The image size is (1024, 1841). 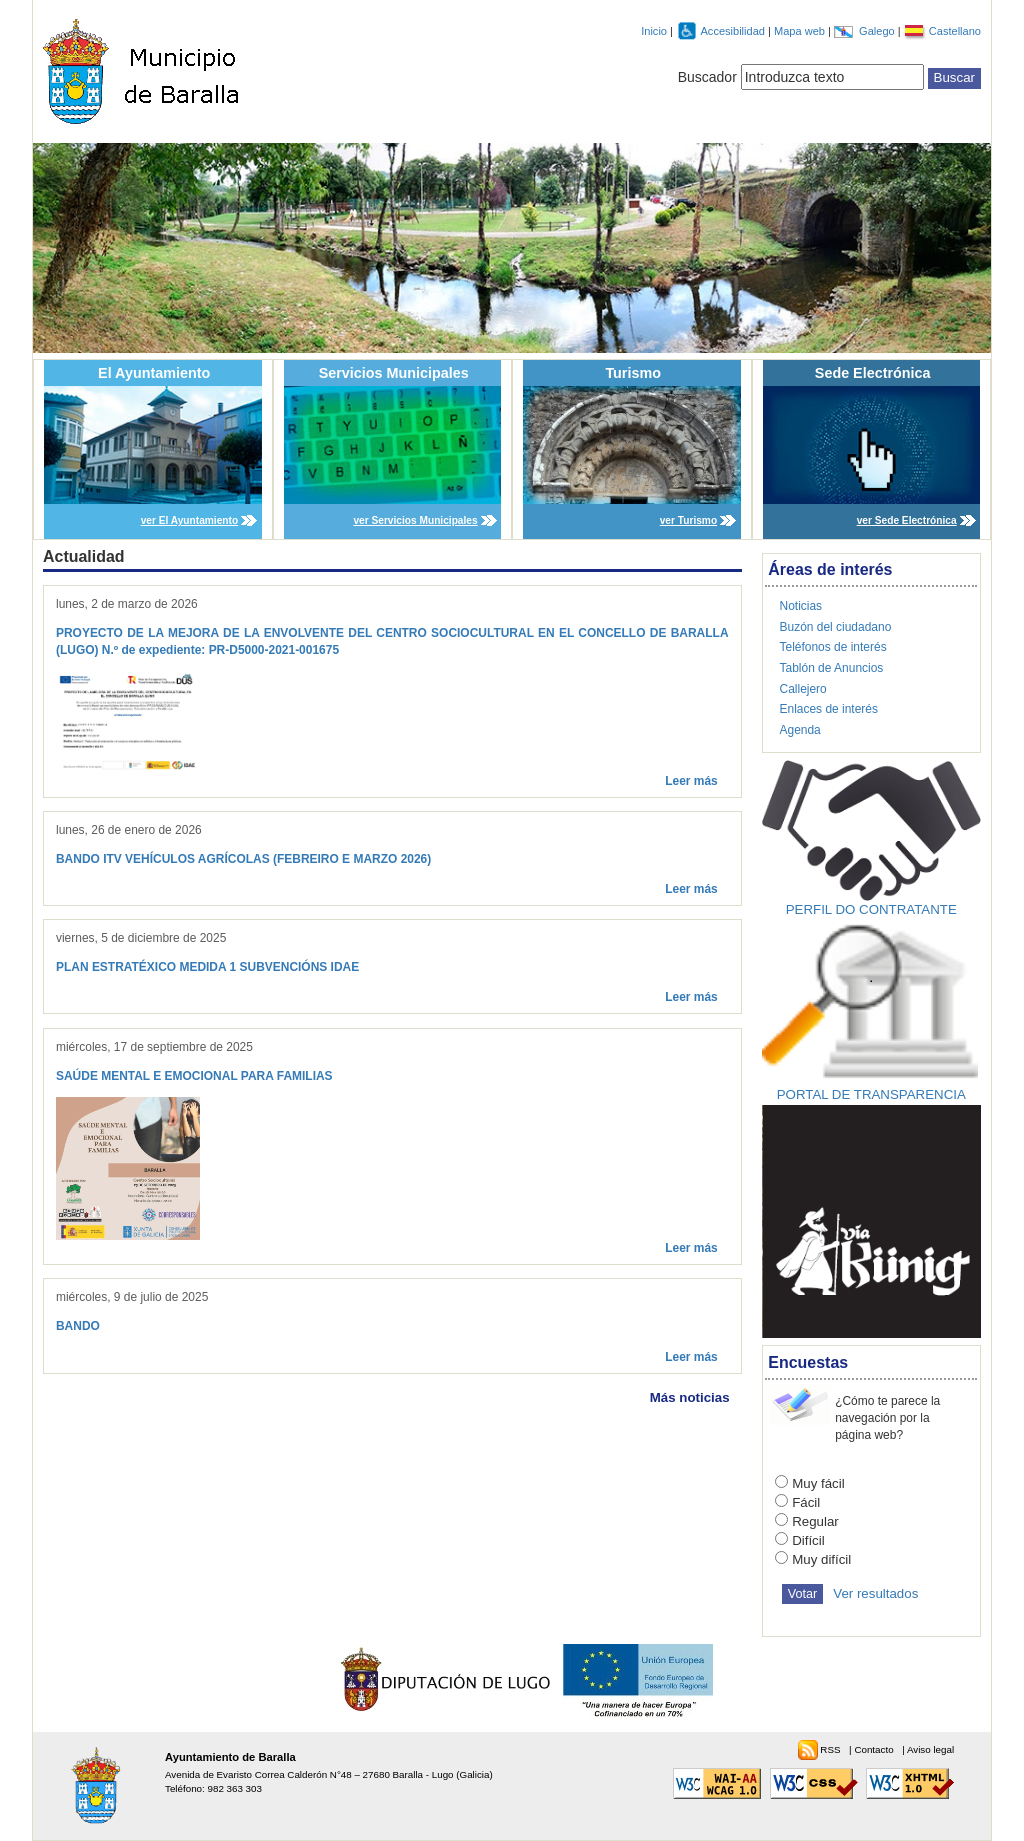 What do you see at coordinates (189, 520) in the screenshot?
I see `ver El Ayuntamiento` at bounding box center [189, 520].